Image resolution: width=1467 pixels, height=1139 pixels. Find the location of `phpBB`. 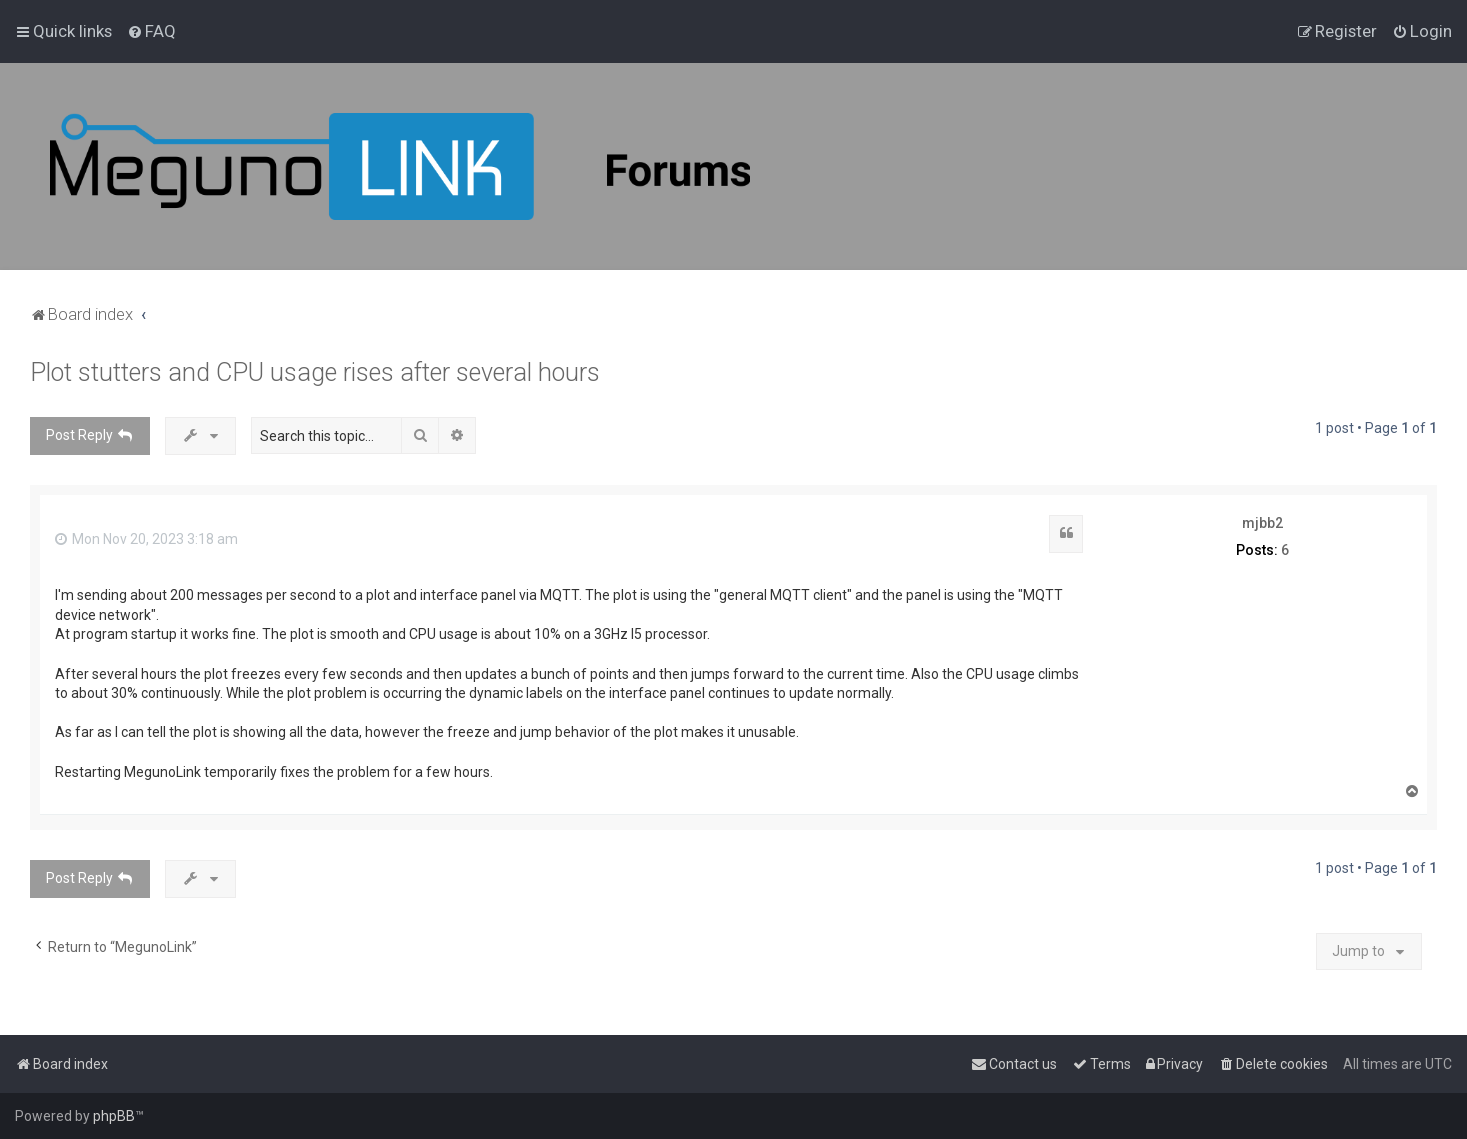

phpBB is located at coordinates (114, 1116).